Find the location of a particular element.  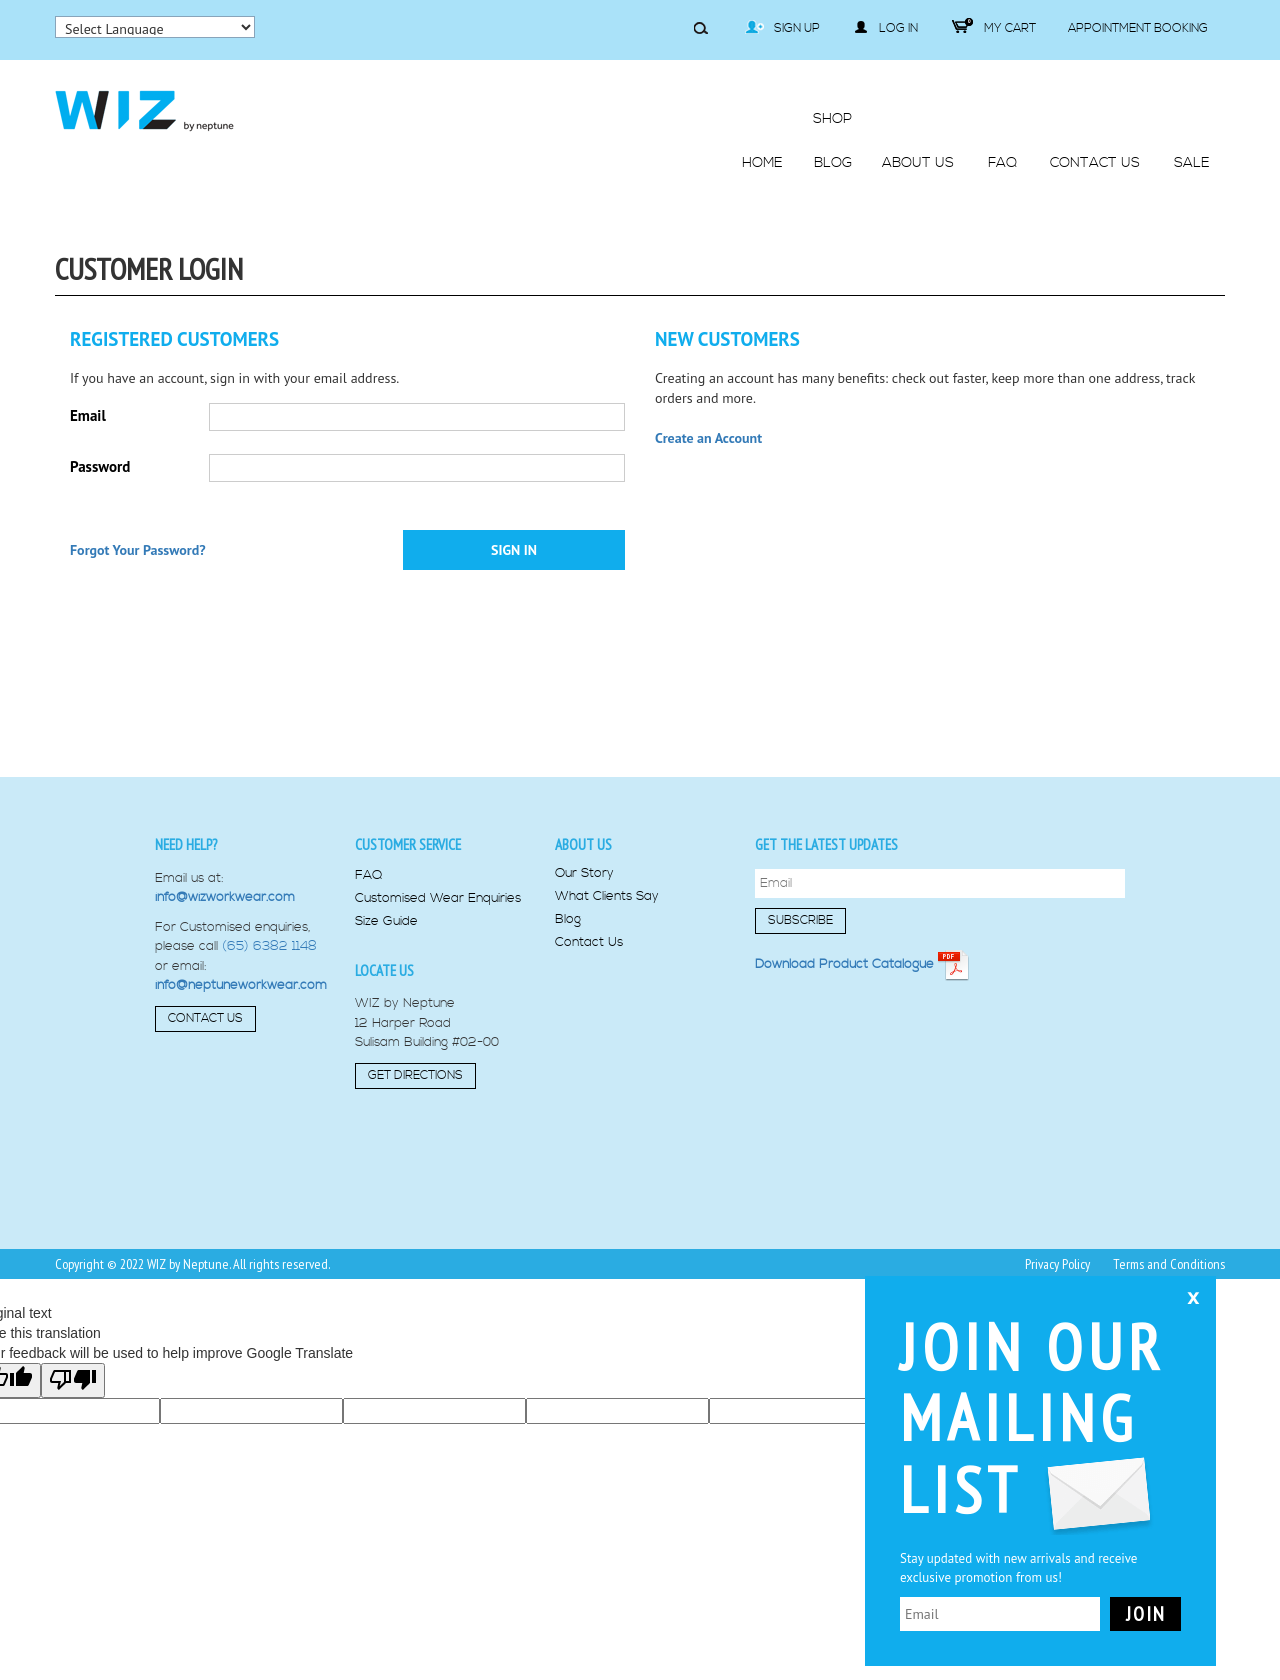

Contact Us is located at coordinates (205, 1018).